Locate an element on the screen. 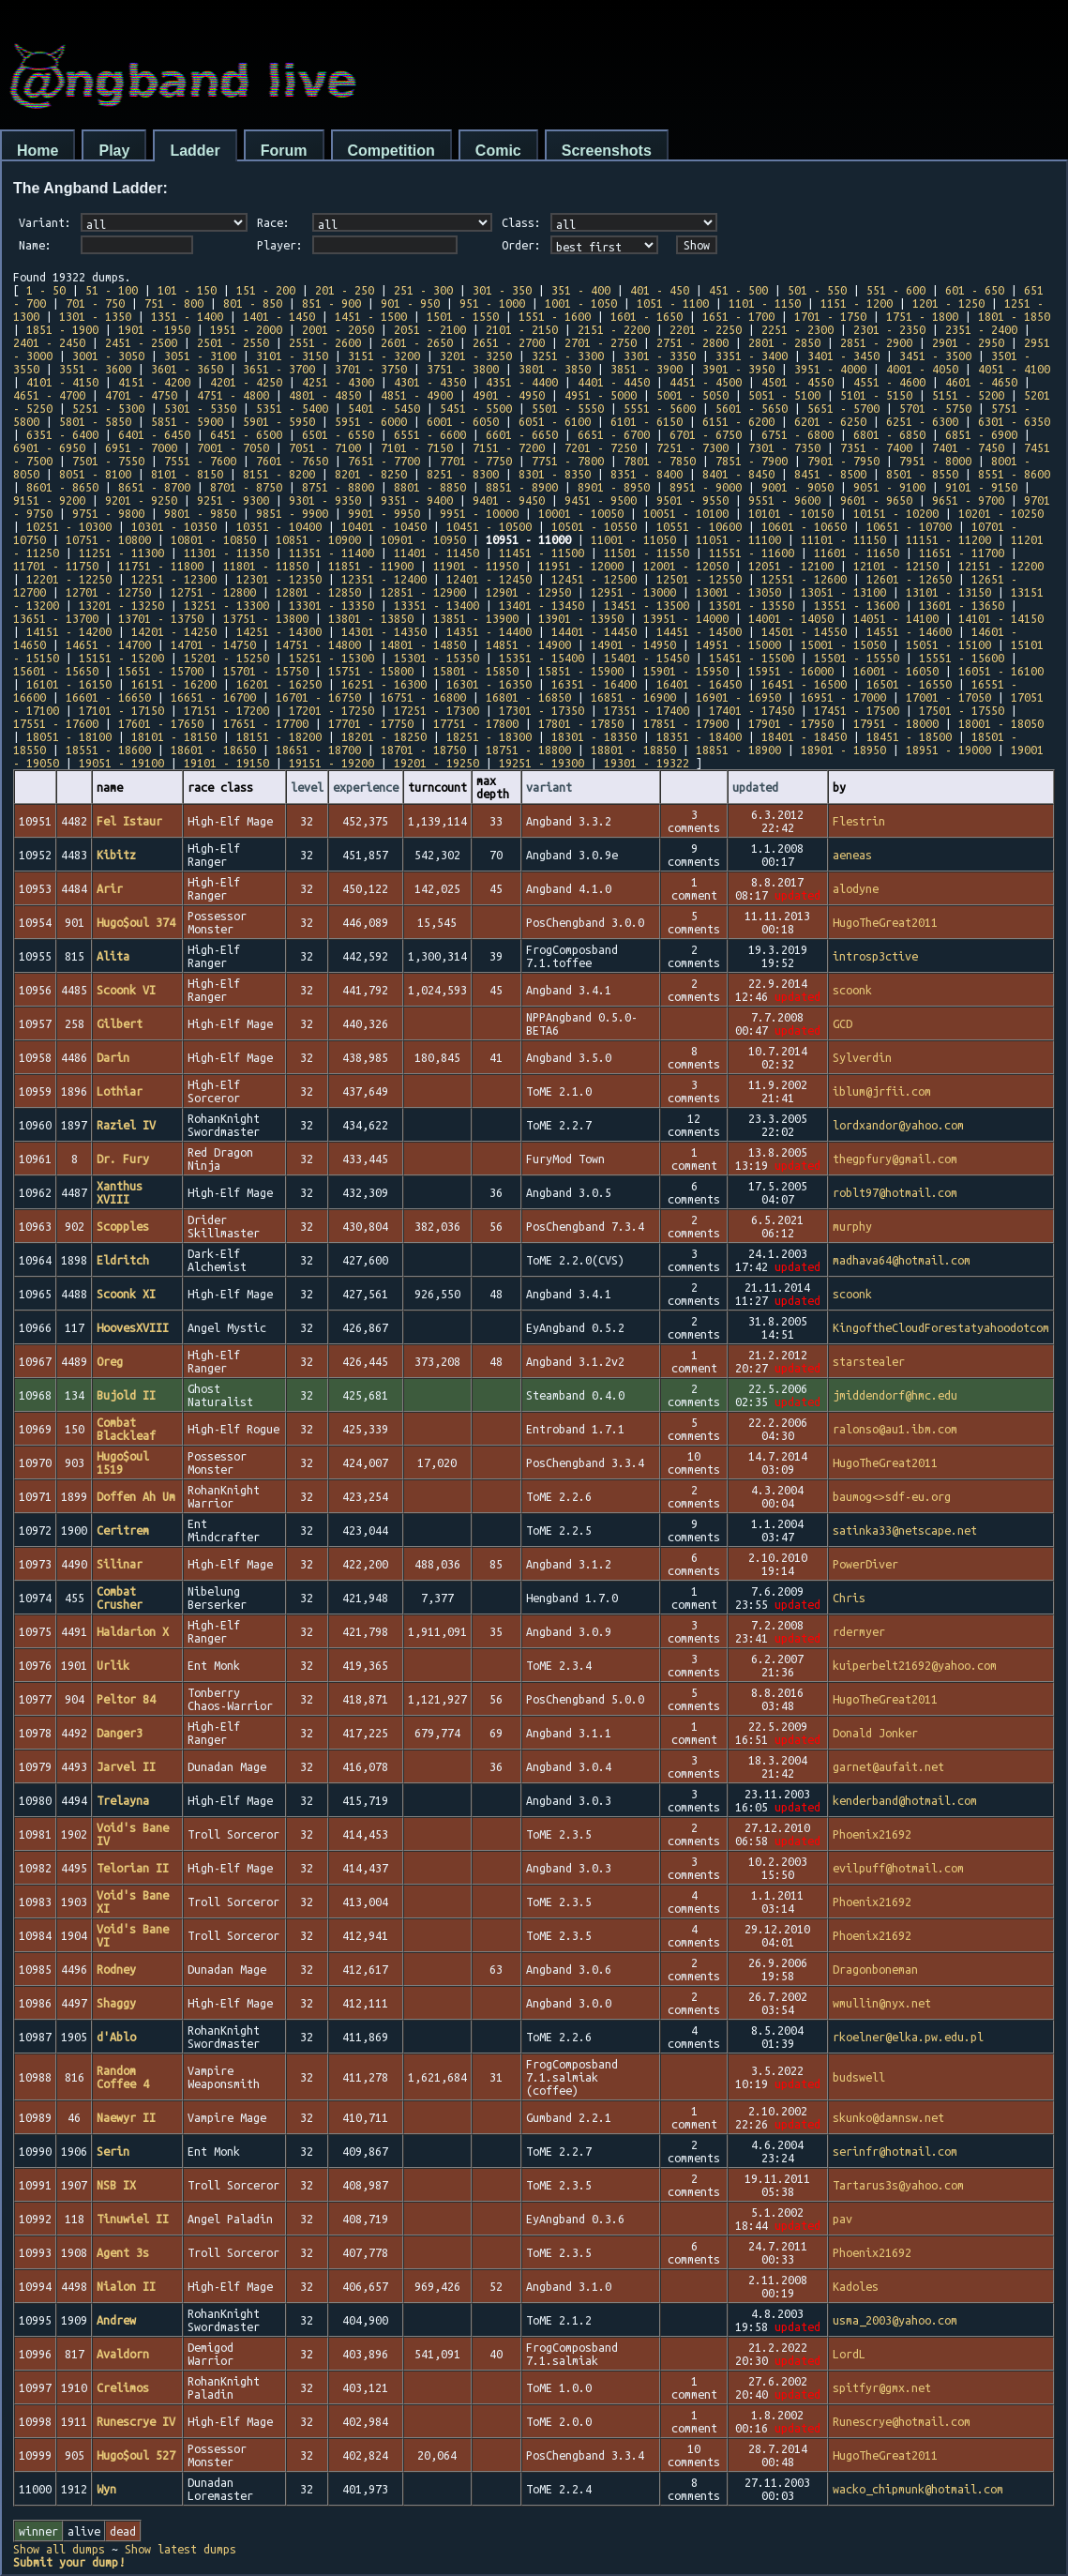  12101 - 12150 is located at coordinates (896, 565).